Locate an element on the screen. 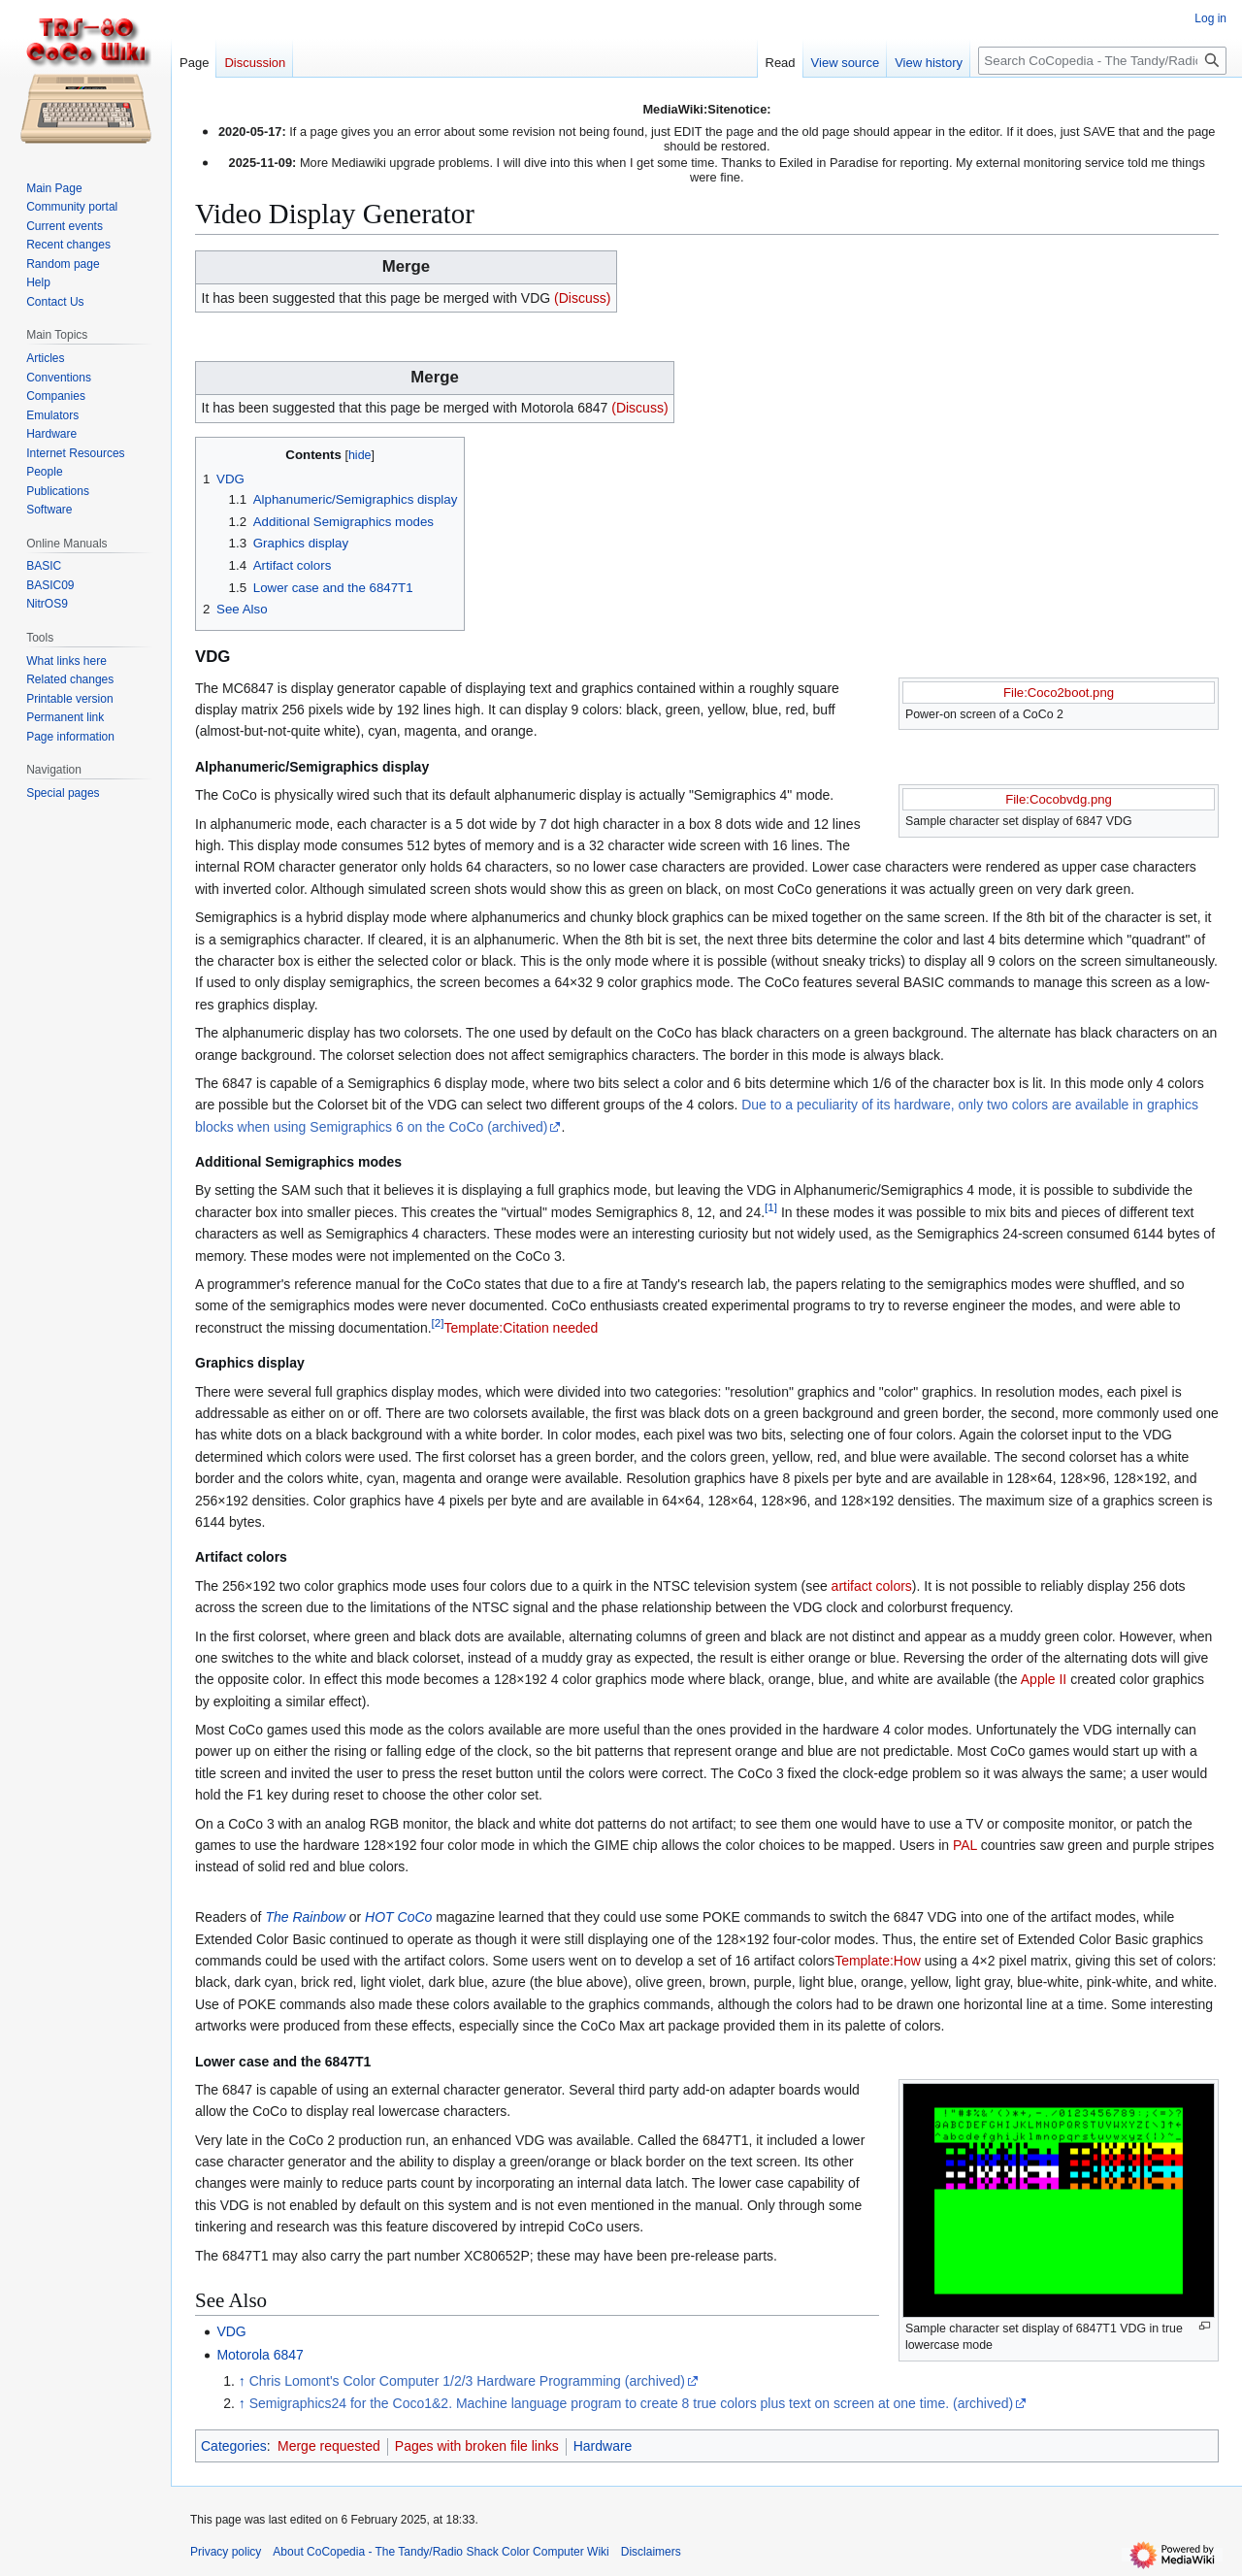 The height and width of the screenshot is (2576, 1242). Categories is located at coordinates (234, 2446).